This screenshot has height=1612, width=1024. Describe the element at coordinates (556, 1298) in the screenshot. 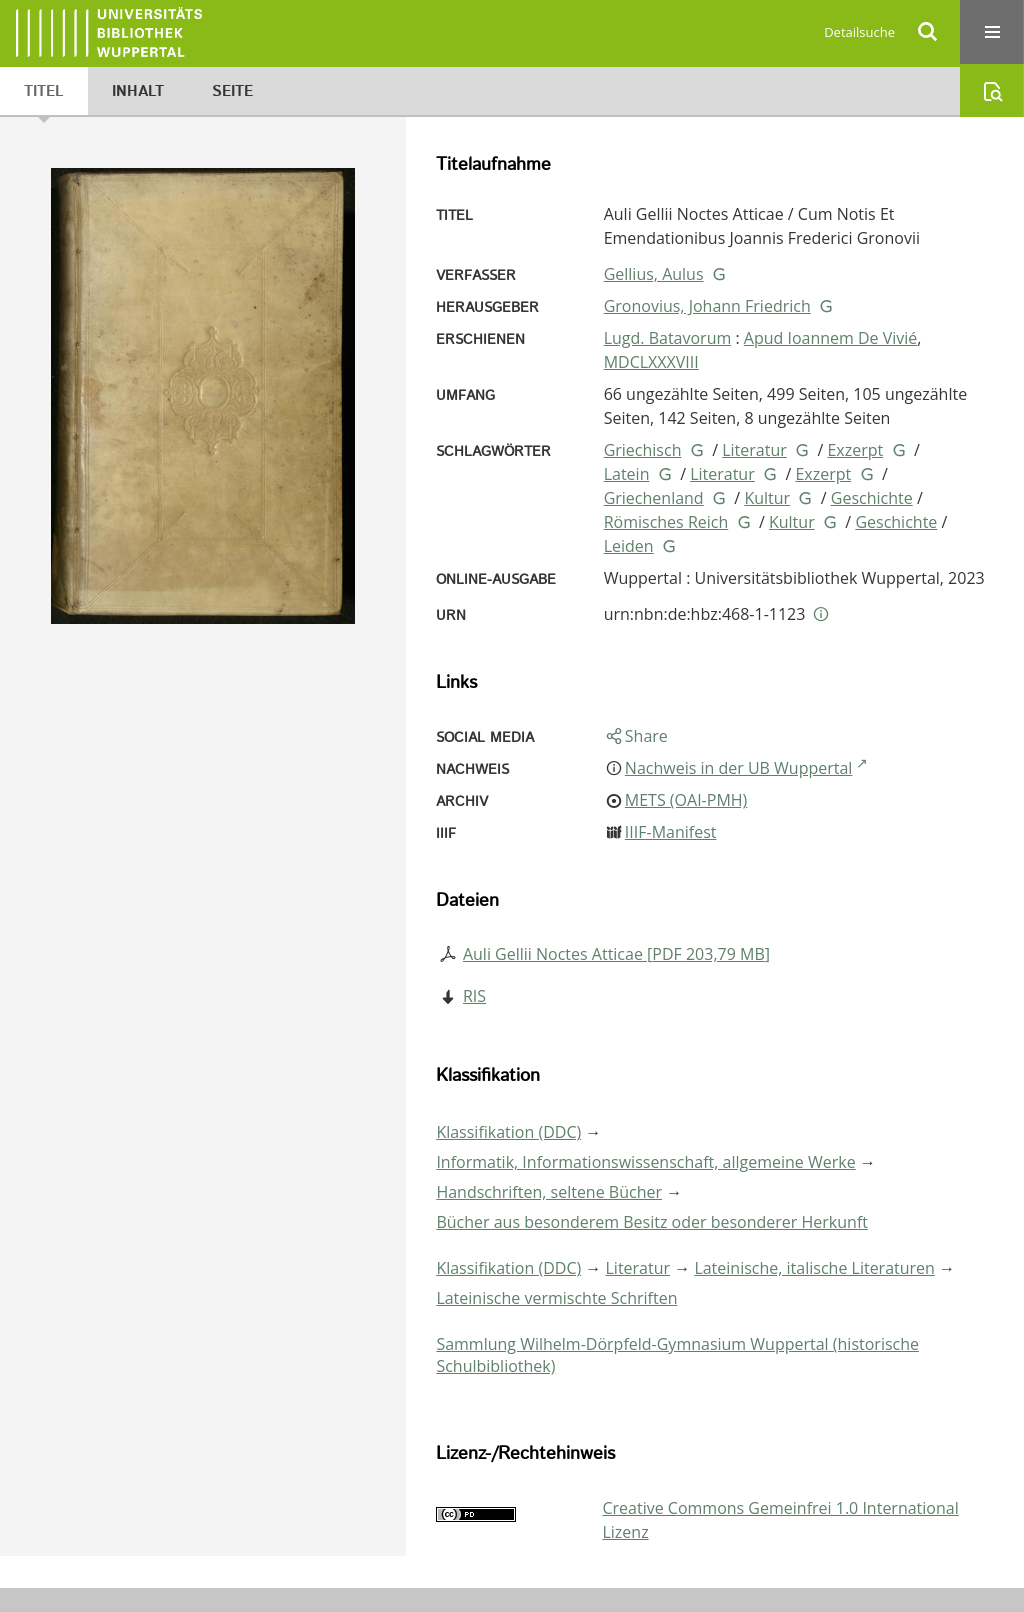

I see `Lateinische vermischte Schriften` at that location.